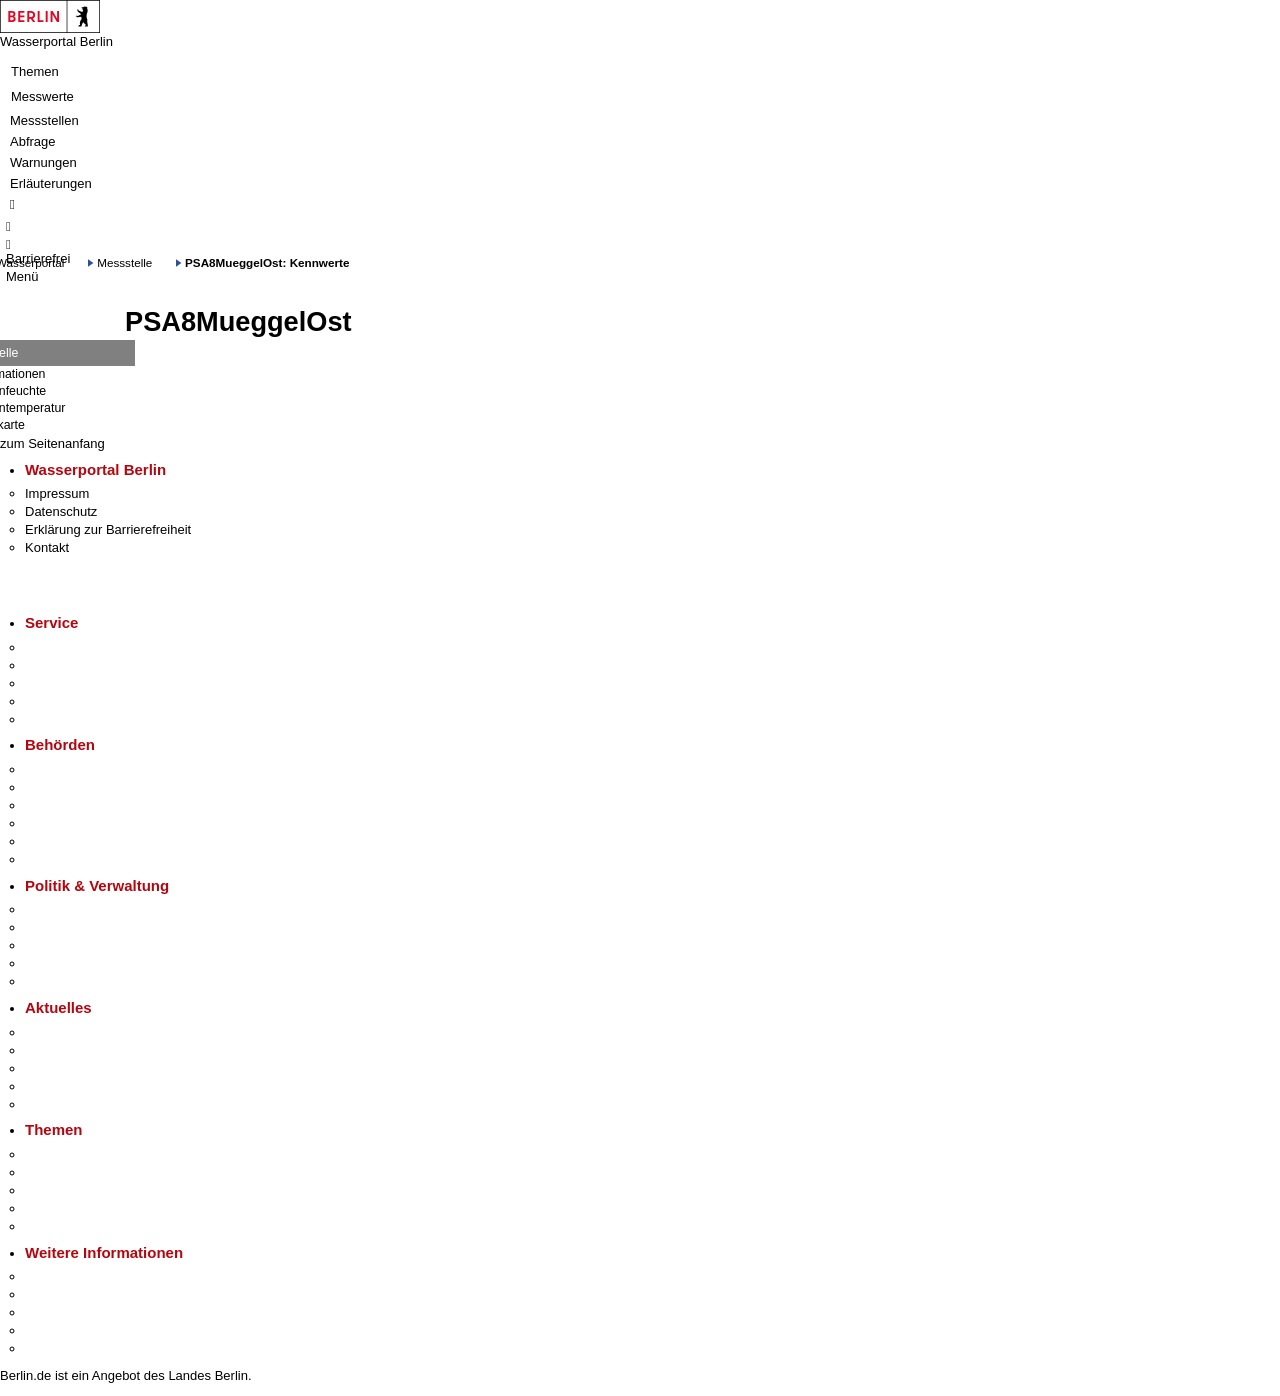 The width and height of the screenshot is (1280, 1396). Describe the element at coordinates (63, 805) in the screenshot. I see `Bezirksämter` at that location.